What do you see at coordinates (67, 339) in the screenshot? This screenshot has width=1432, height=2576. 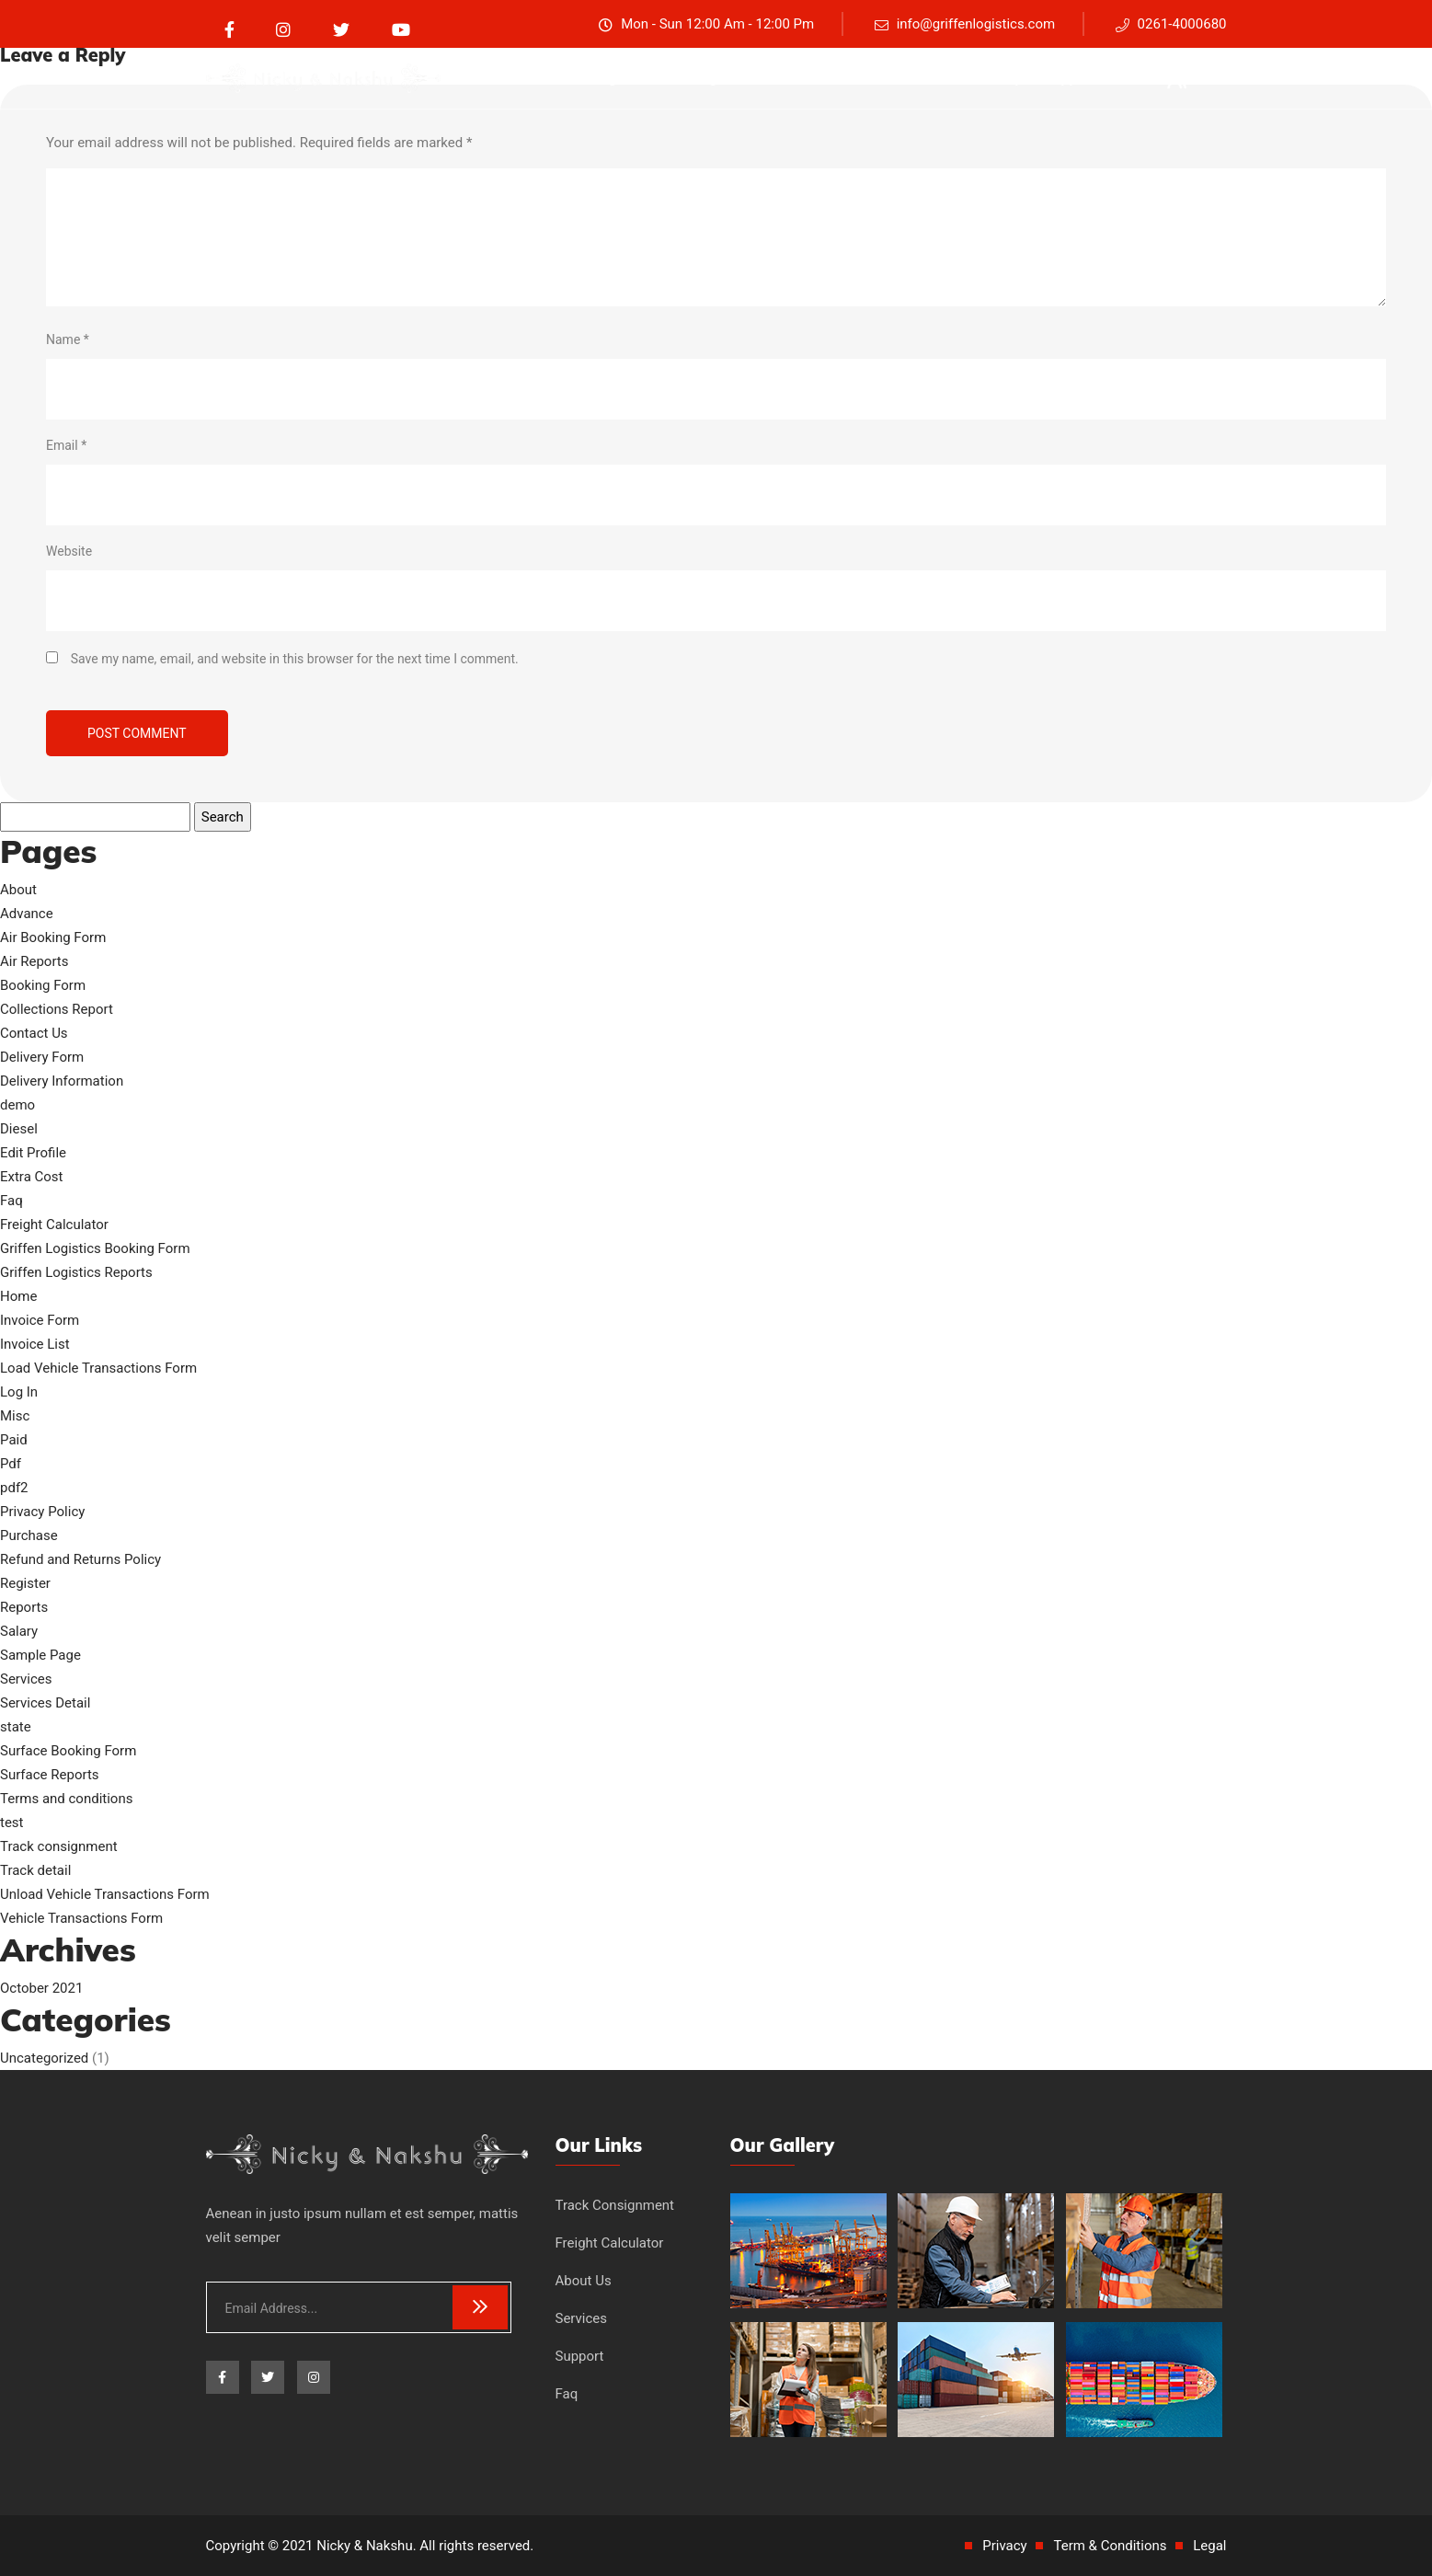 I see `Name` at bounding box center [67, 339].